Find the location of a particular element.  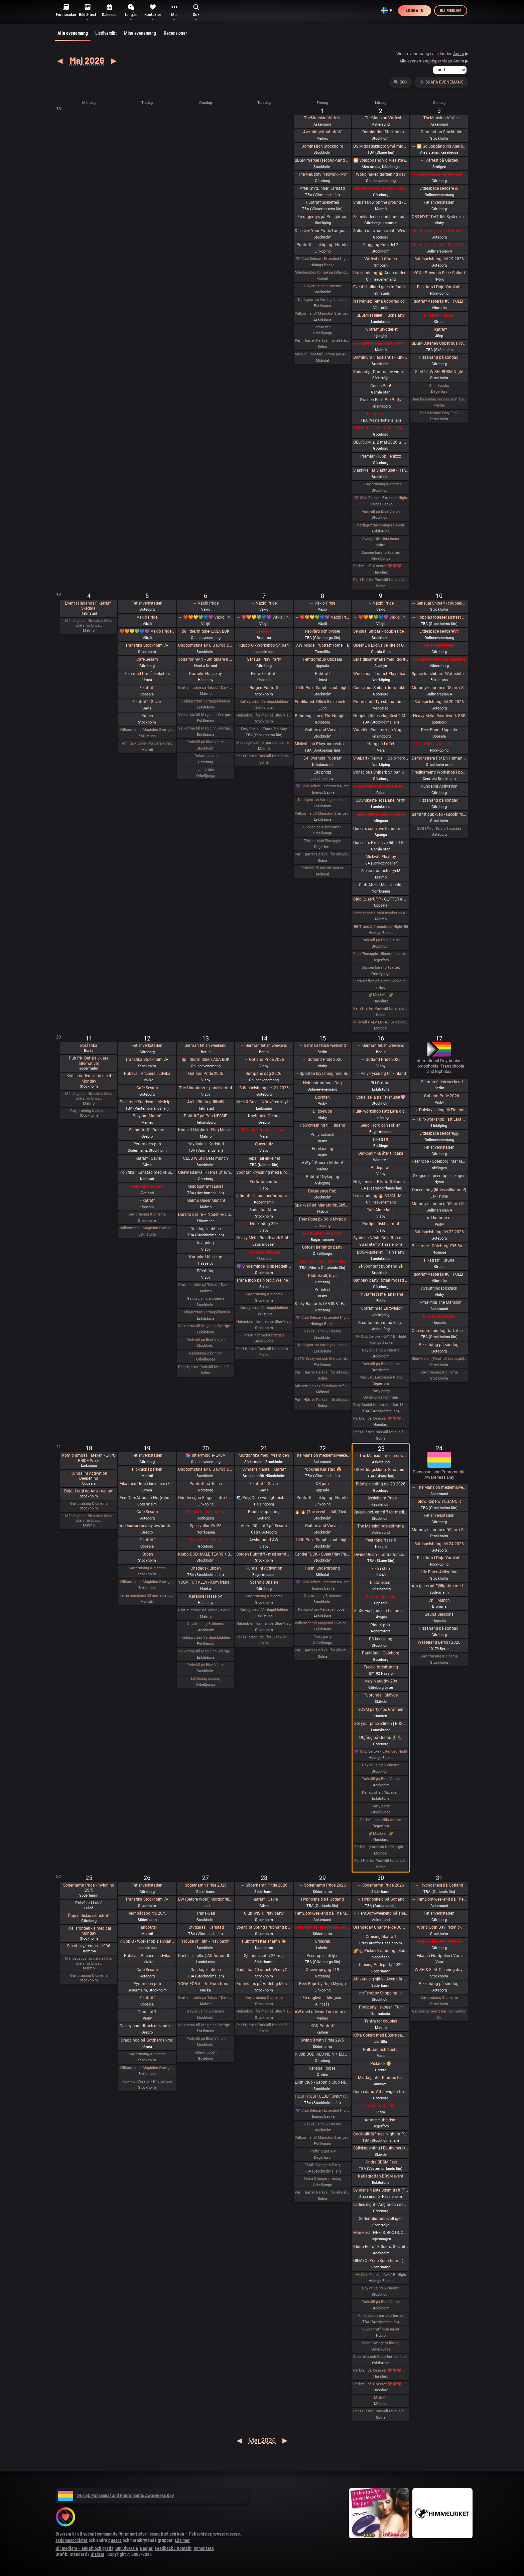

→ ❤️🧡💛💚💙💜 Växjö Pride ❤️🧡💛💚💙💜 is located at coordinates (205, 617).